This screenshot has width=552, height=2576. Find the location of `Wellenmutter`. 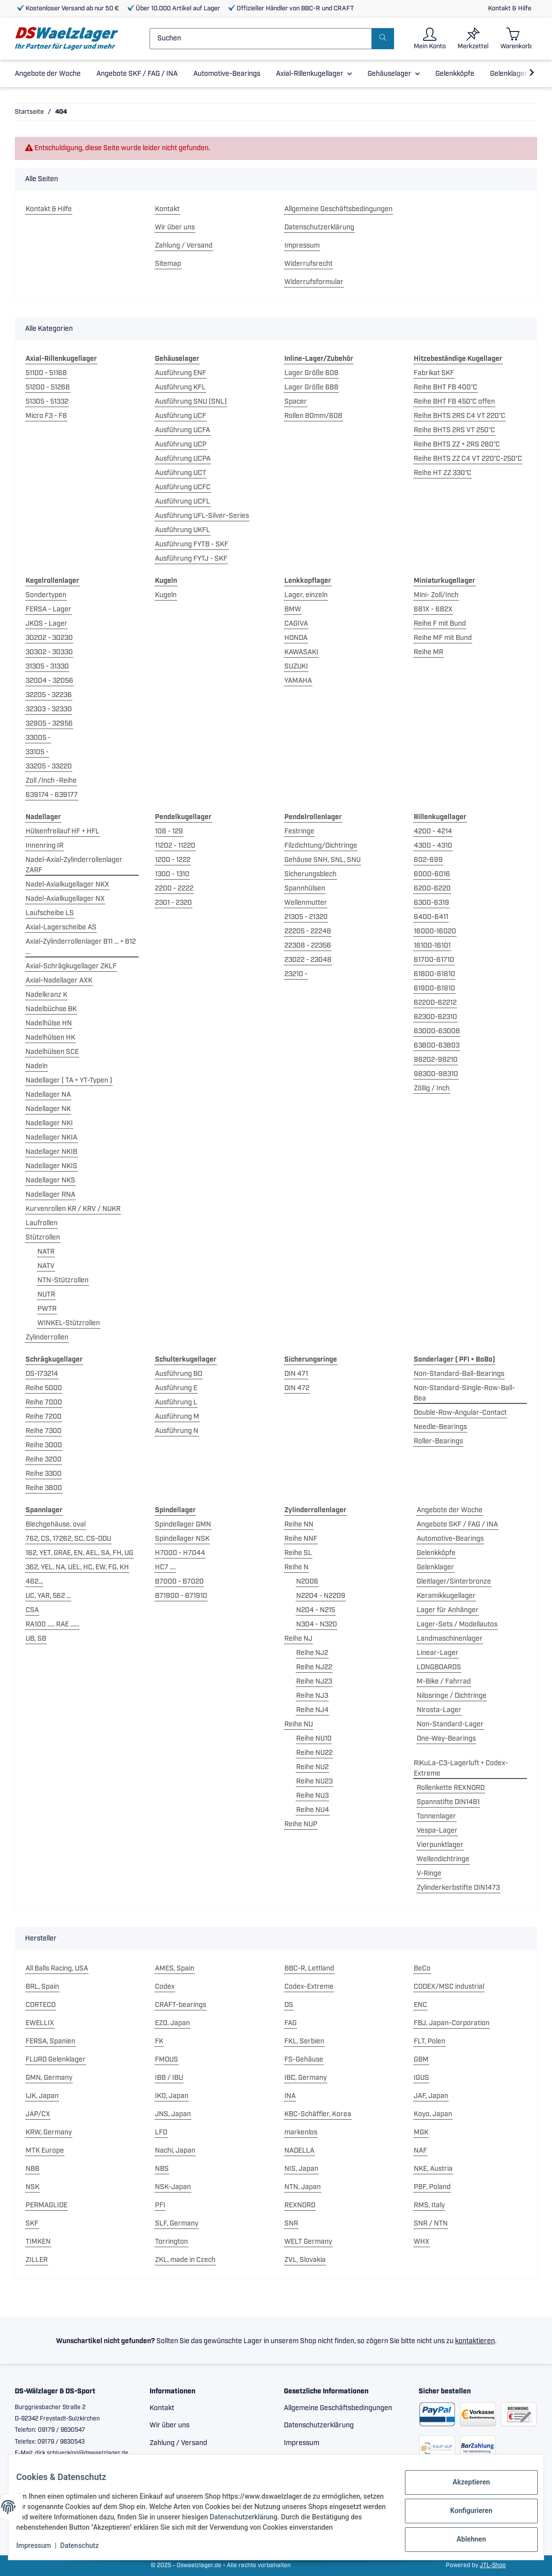

Wellenmutter is located at coordinates (305, 902).